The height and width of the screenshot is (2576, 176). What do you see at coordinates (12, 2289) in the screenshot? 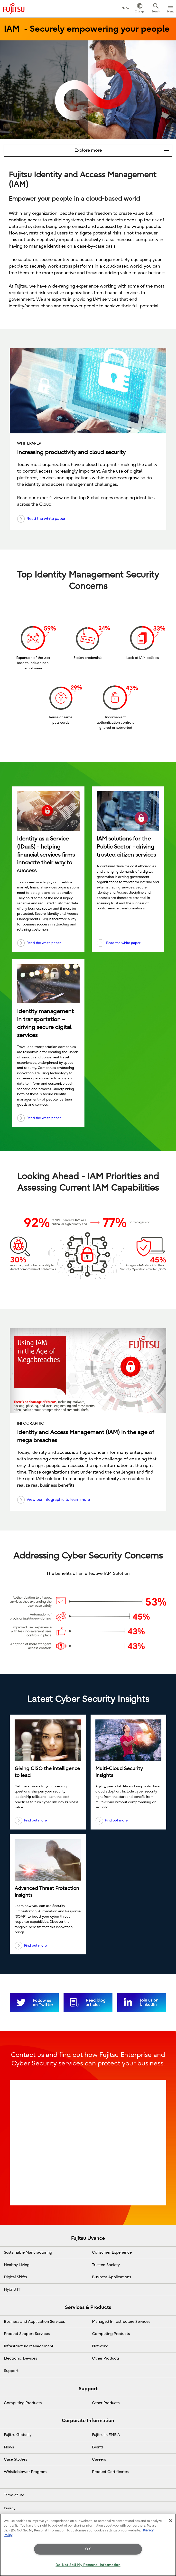
I see `Hybrid IT` at bounding box center [12, 2289].